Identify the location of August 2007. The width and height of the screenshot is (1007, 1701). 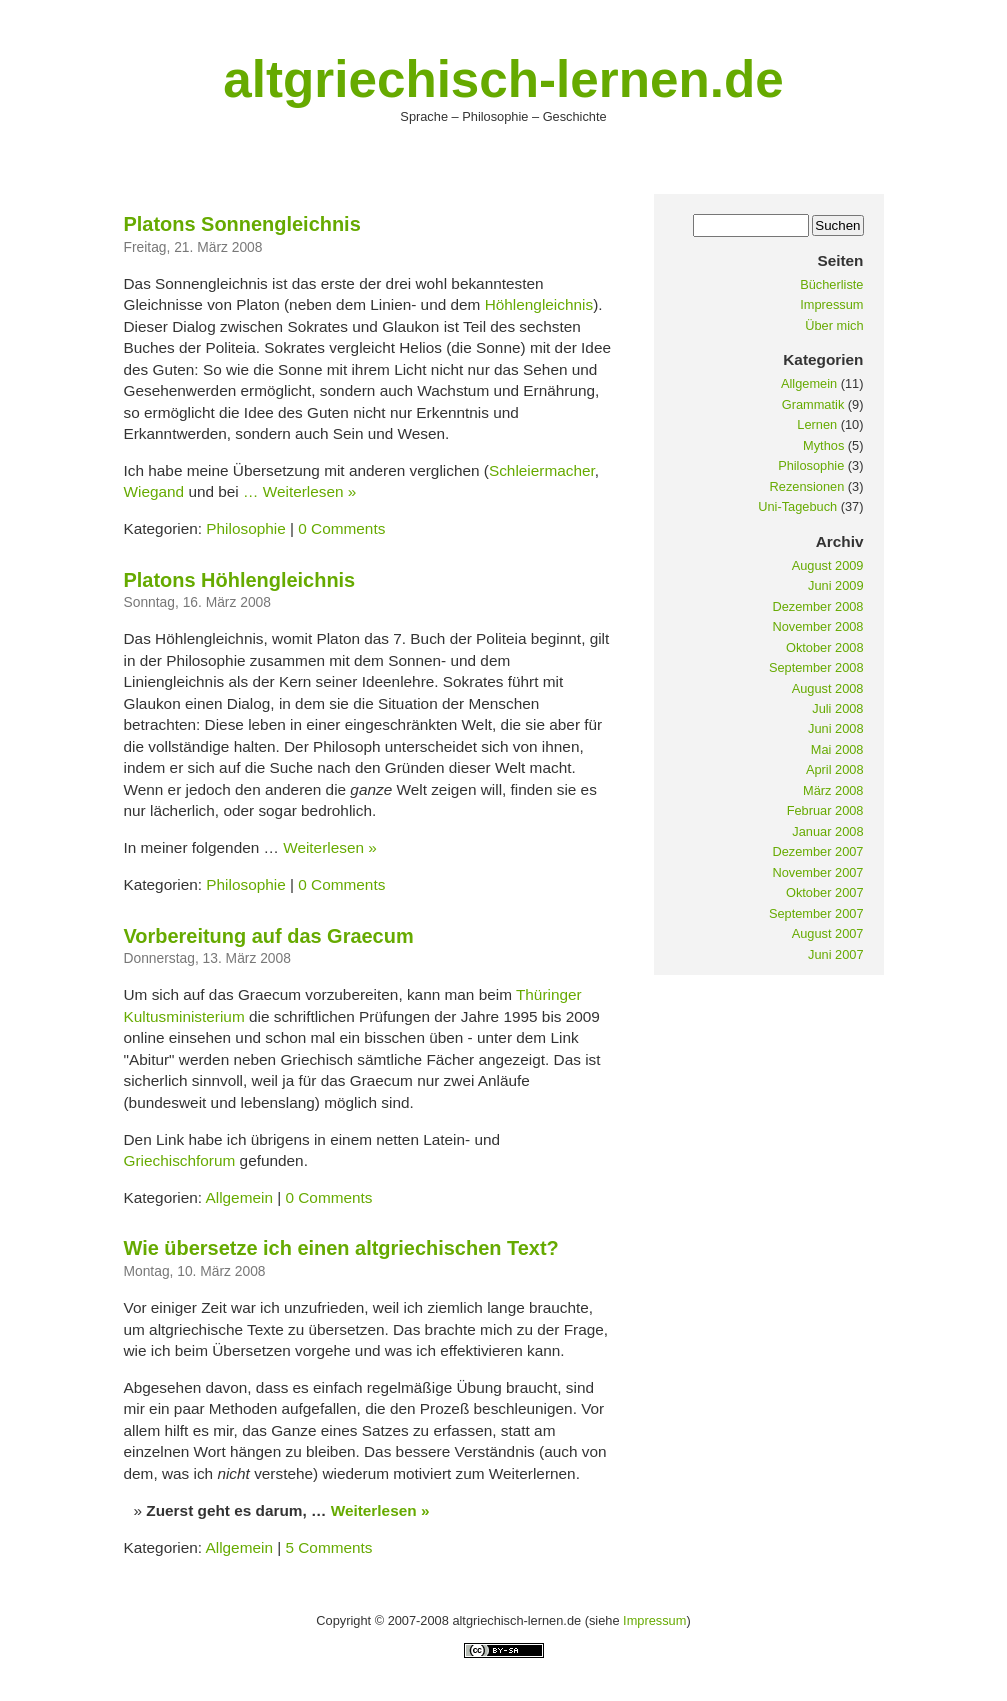
(828, 933).